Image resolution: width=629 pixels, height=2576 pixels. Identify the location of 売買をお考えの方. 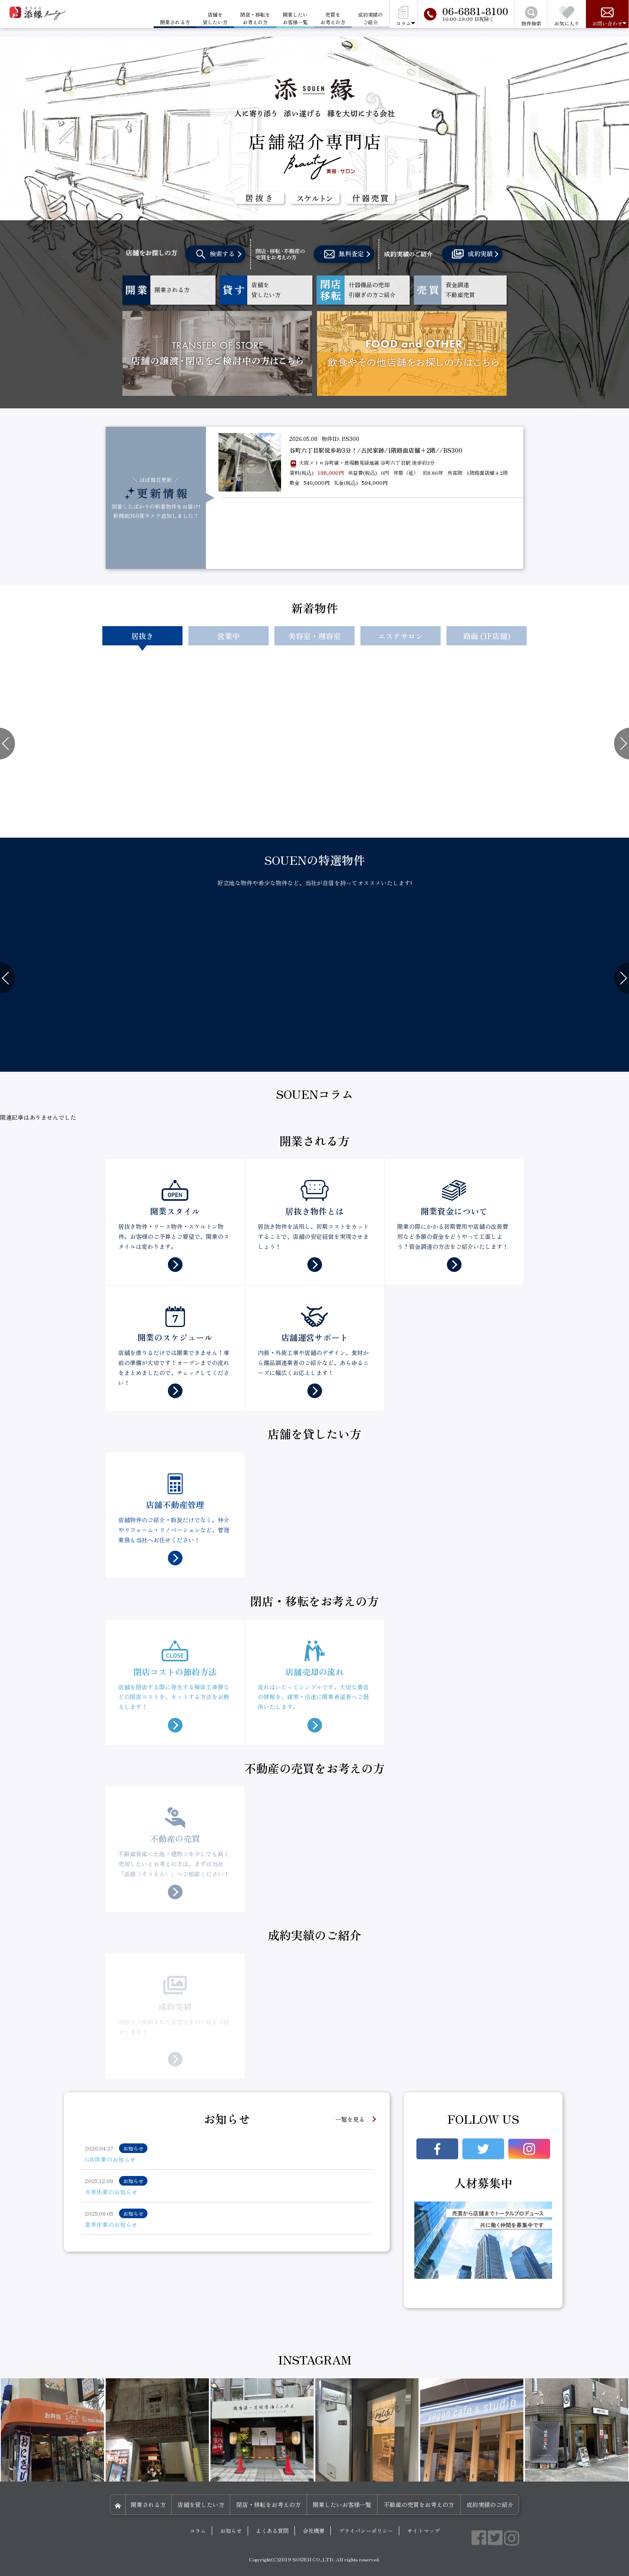
(332, 18).